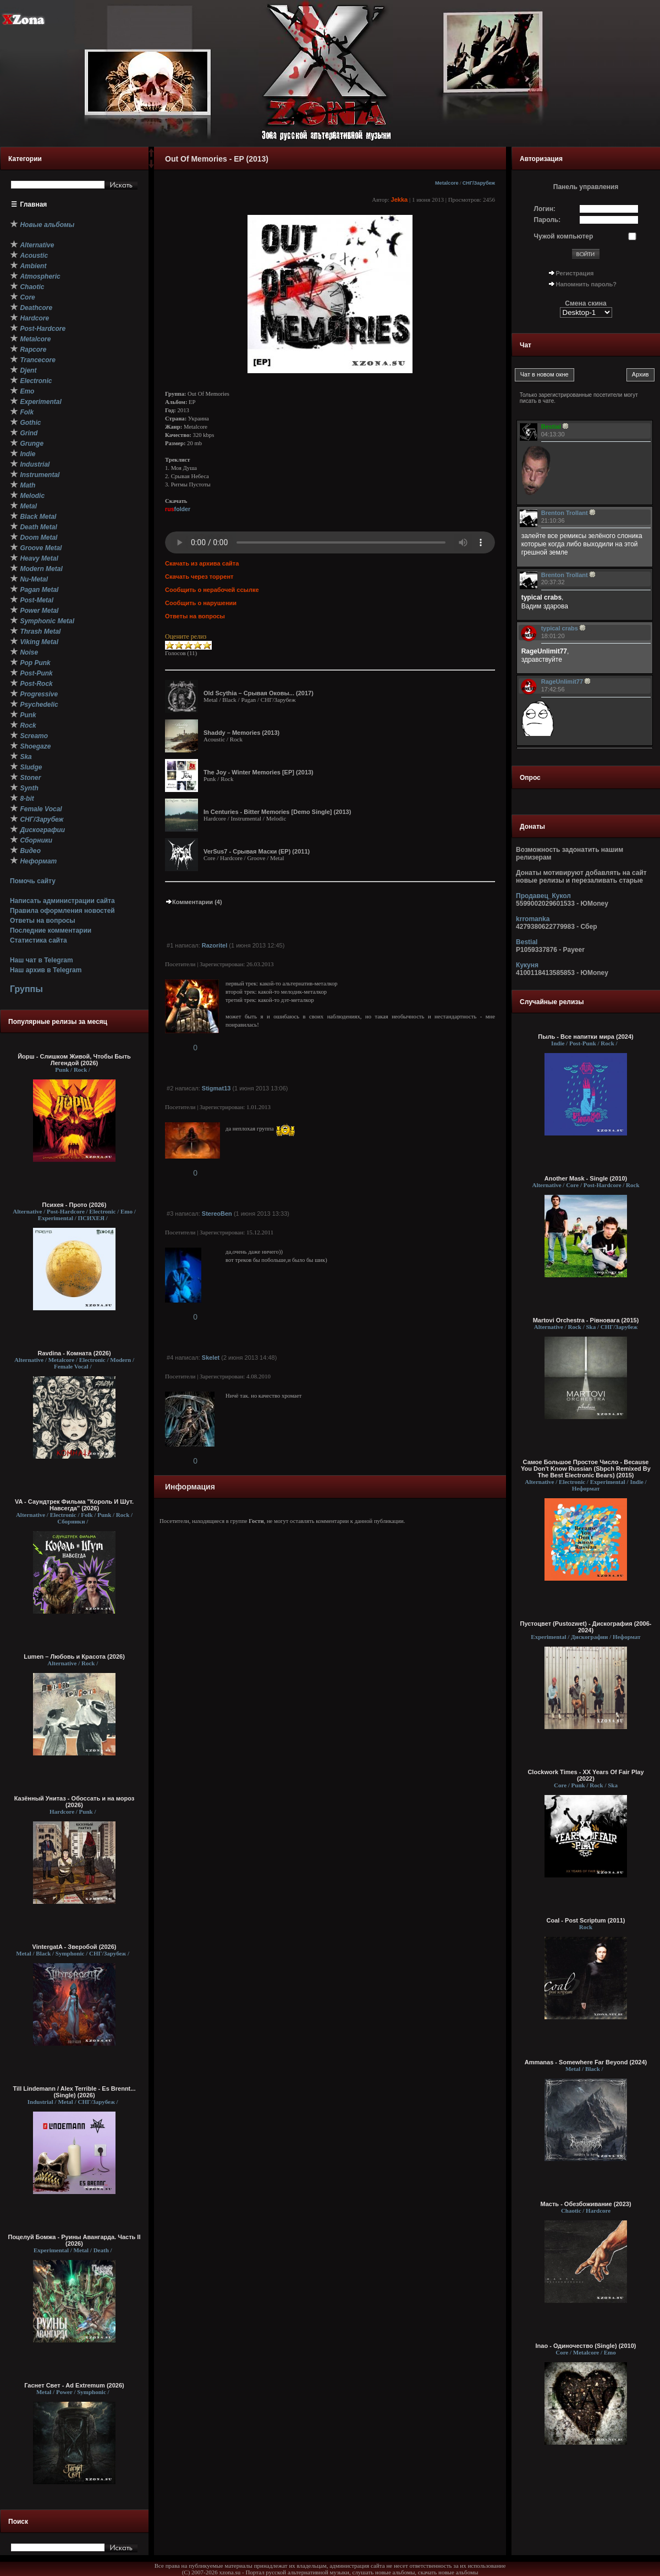  What do you see at coordinates (74, 1656) in the screenshot?
I see `Lumen – Любовь и Красота (2026)` at bounding box center [74, 1656].